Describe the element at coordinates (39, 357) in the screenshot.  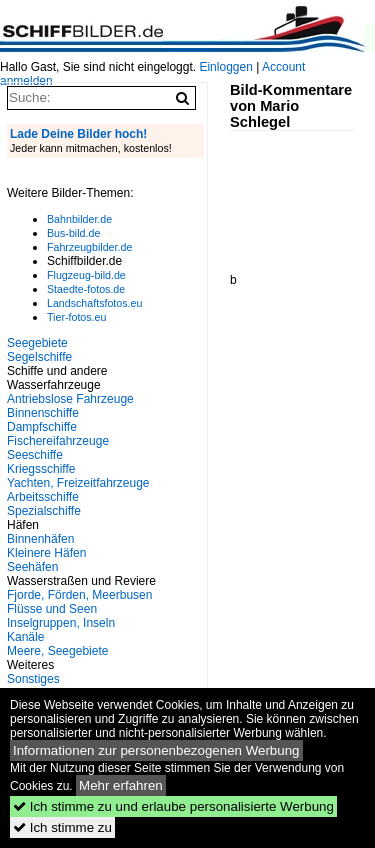
I see `Segelschiffe` at that location.